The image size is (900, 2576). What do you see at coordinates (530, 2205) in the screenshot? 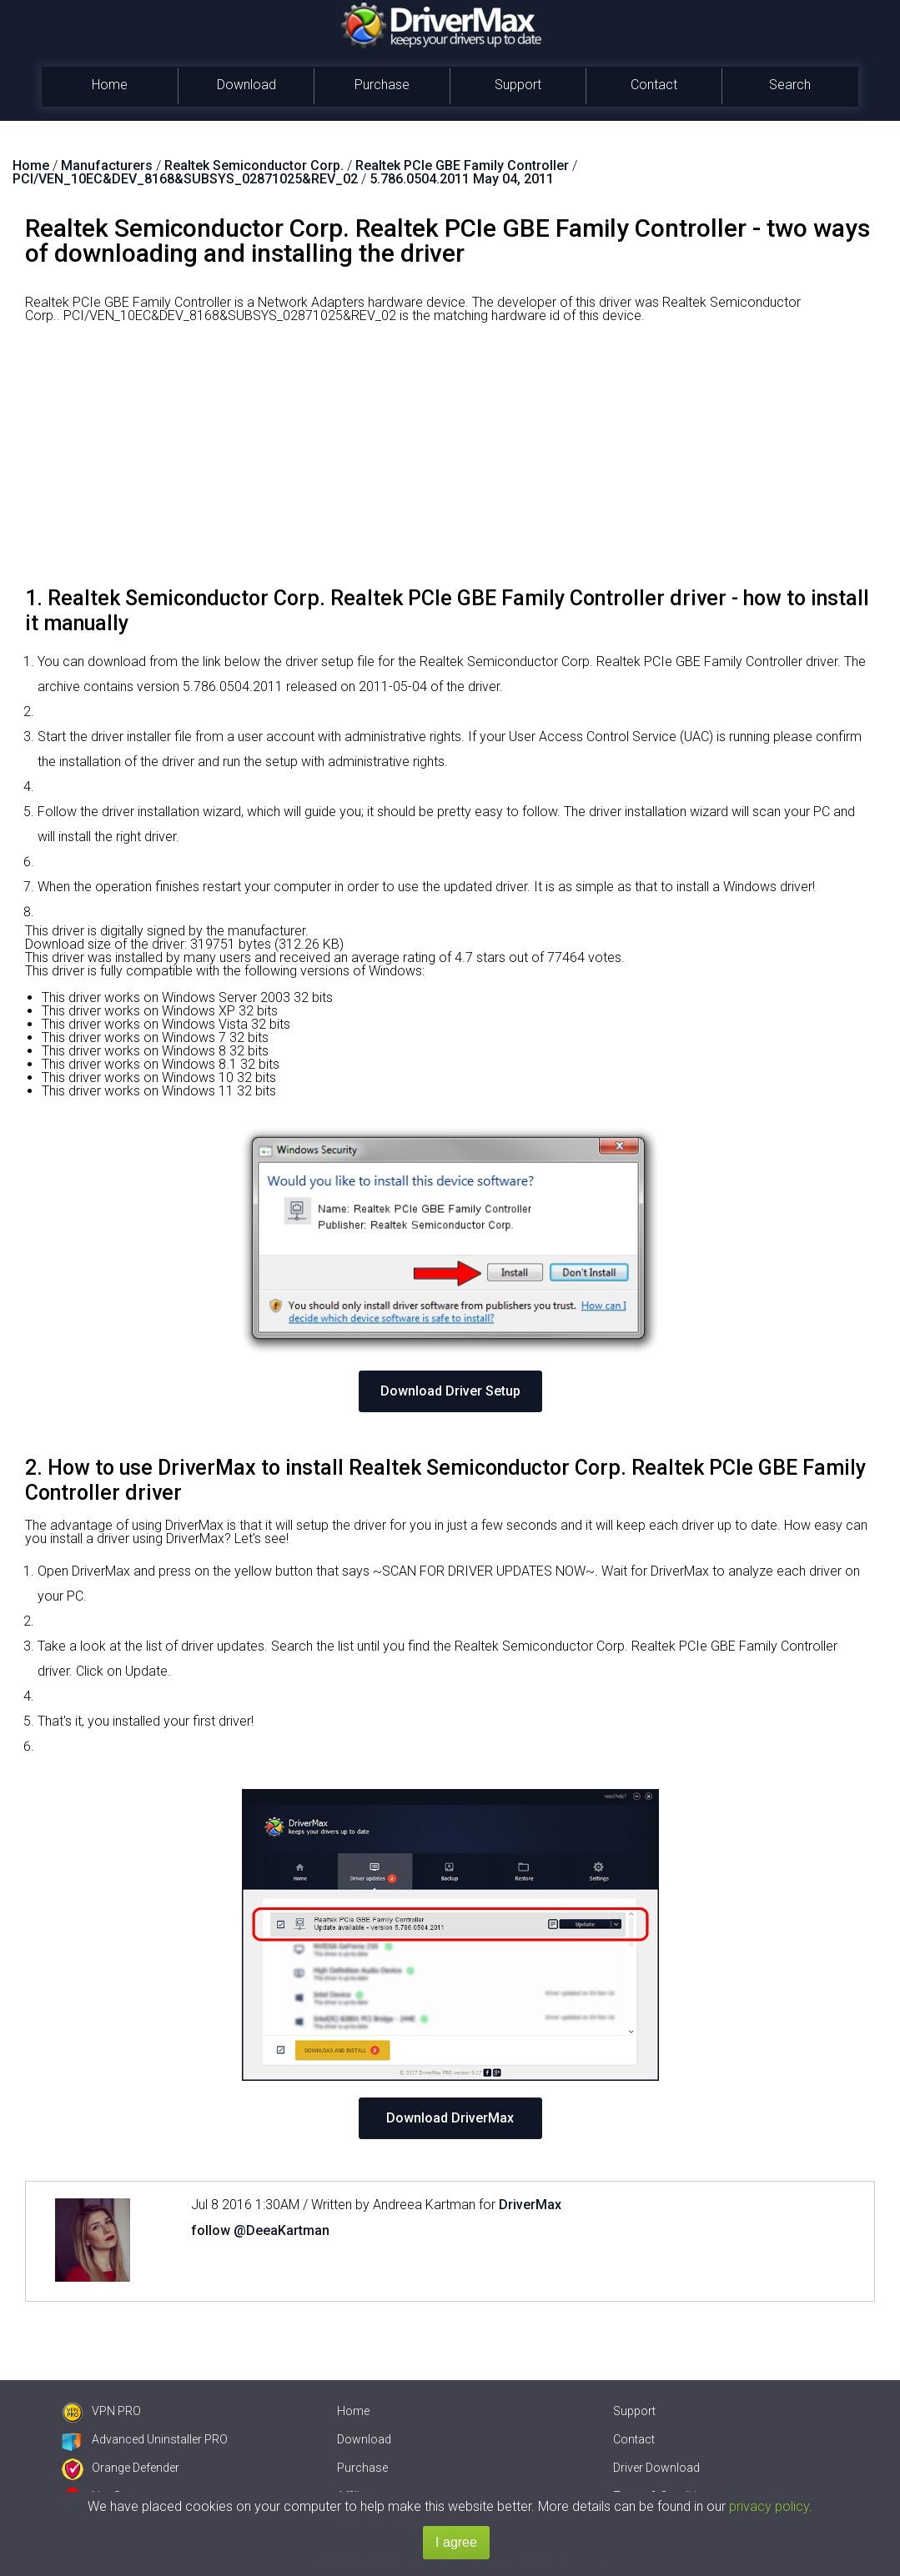
I see `DriverMax` at bounding box center [530, 2205].